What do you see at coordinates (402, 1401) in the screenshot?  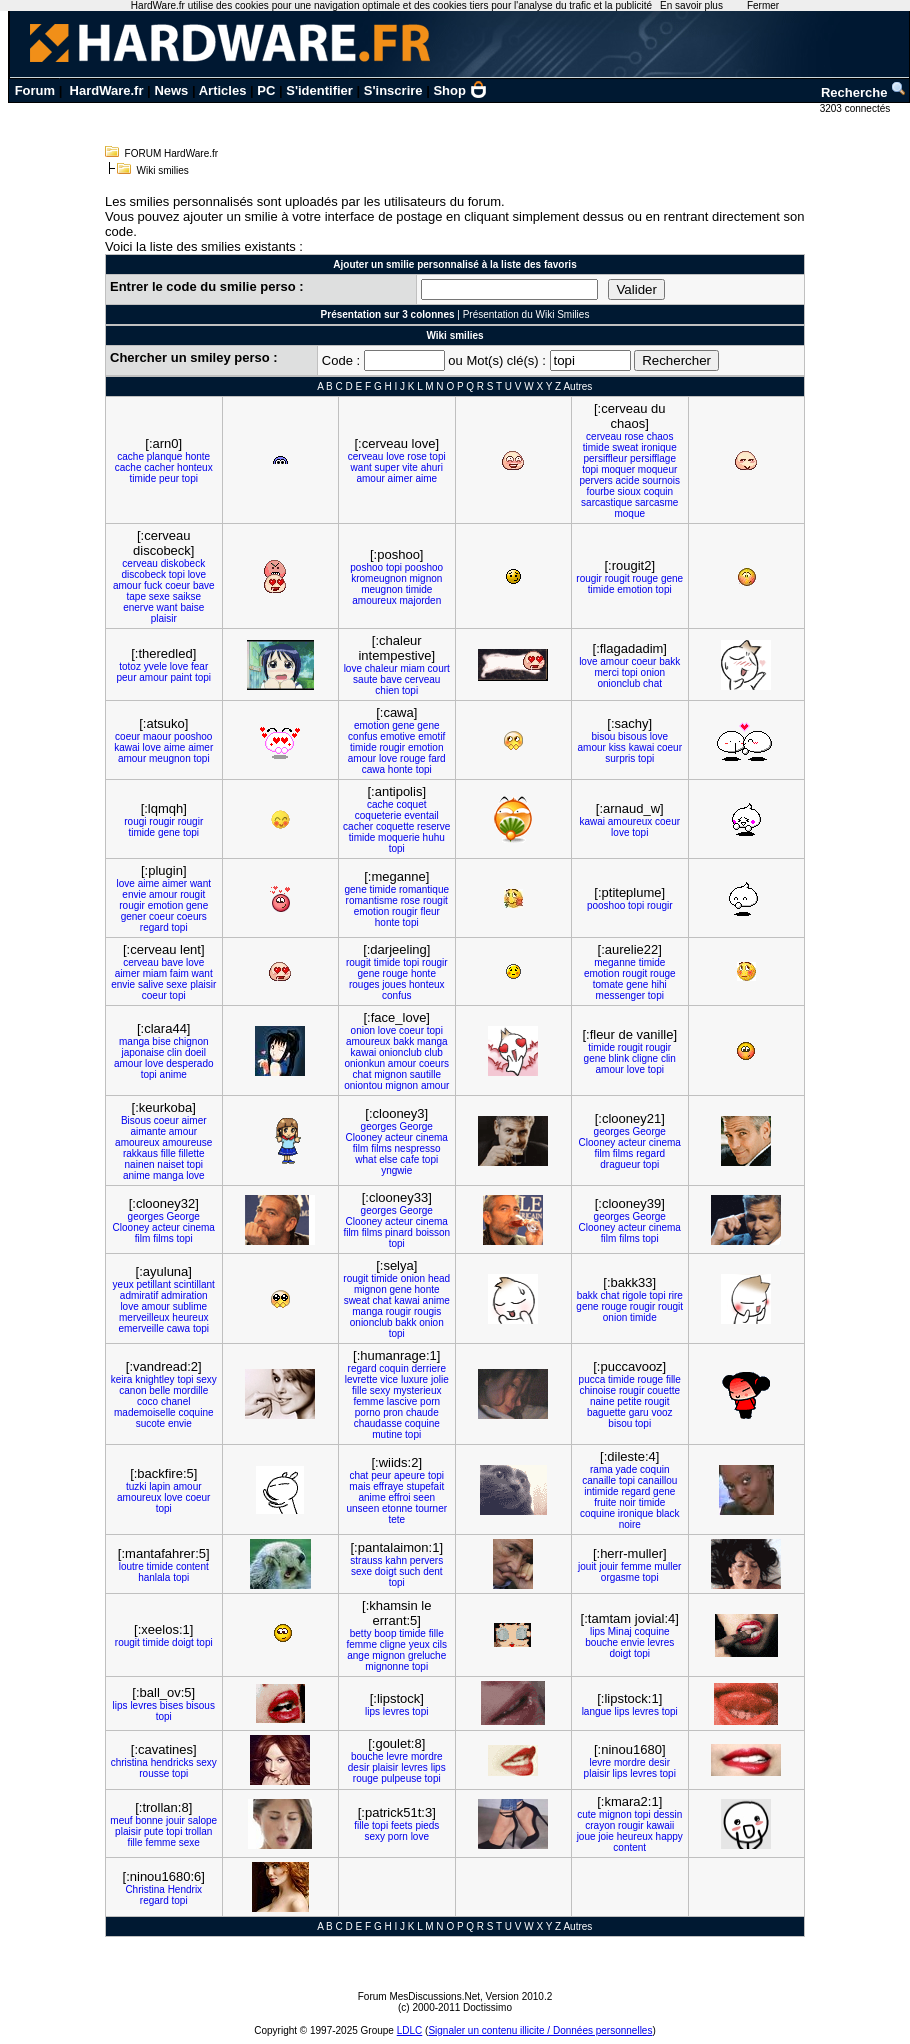 I see `lascive` at bounding box center [402, 1401].